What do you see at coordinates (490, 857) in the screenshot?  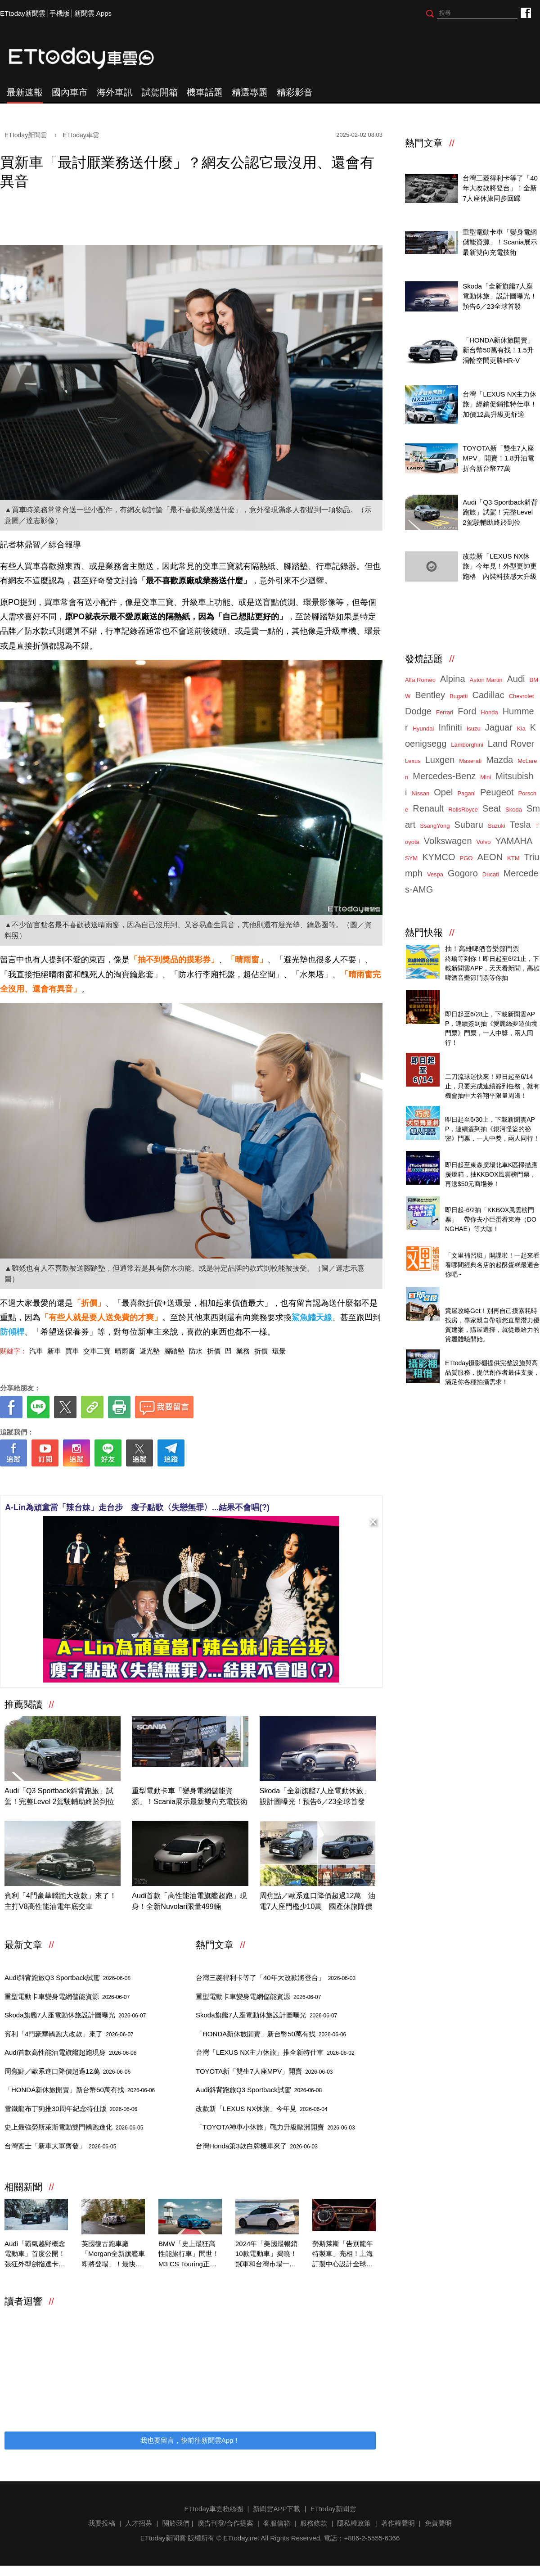 I see `AEON` at bounding box center [490, 857].